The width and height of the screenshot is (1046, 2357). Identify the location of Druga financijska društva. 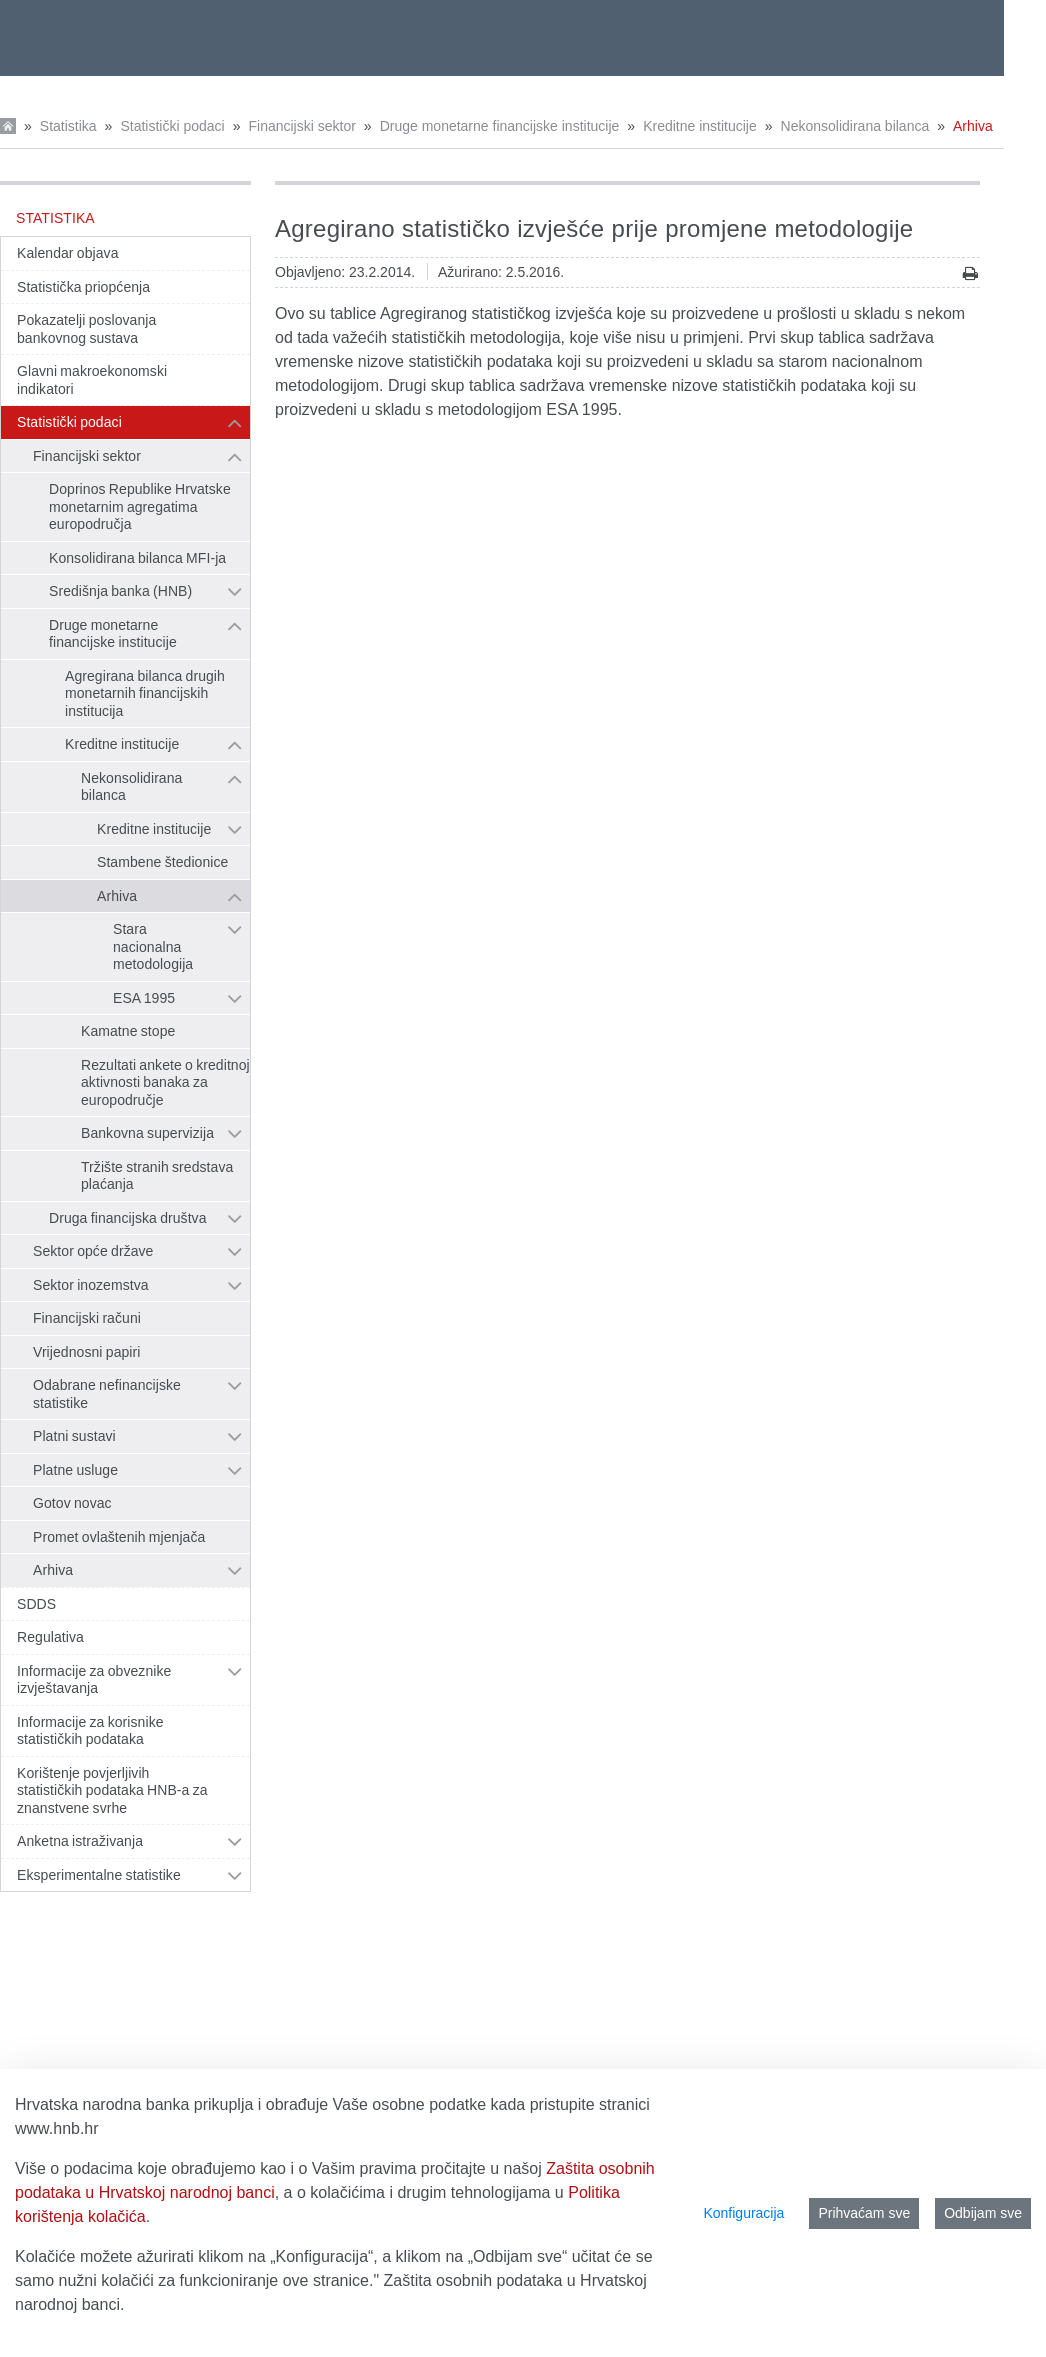
(128, 1218).